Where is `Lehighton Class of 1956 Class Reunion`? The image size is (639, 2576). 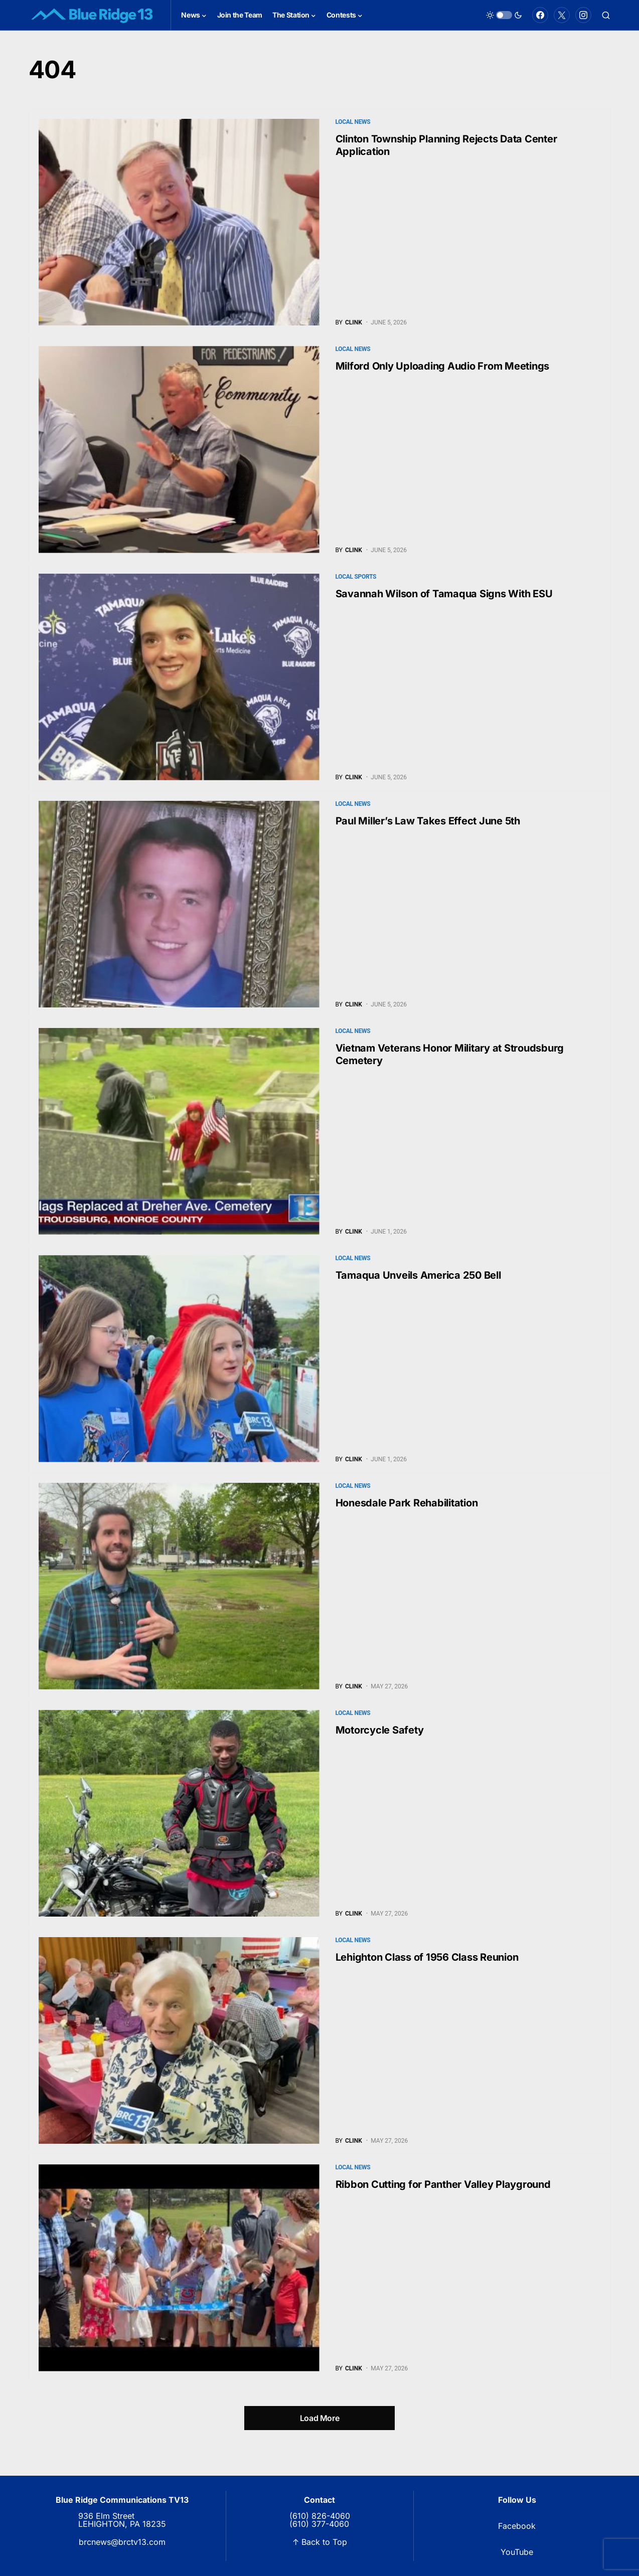
Lehighton Class of 1956 Class Reunion is located at coordinates (427, 1957).